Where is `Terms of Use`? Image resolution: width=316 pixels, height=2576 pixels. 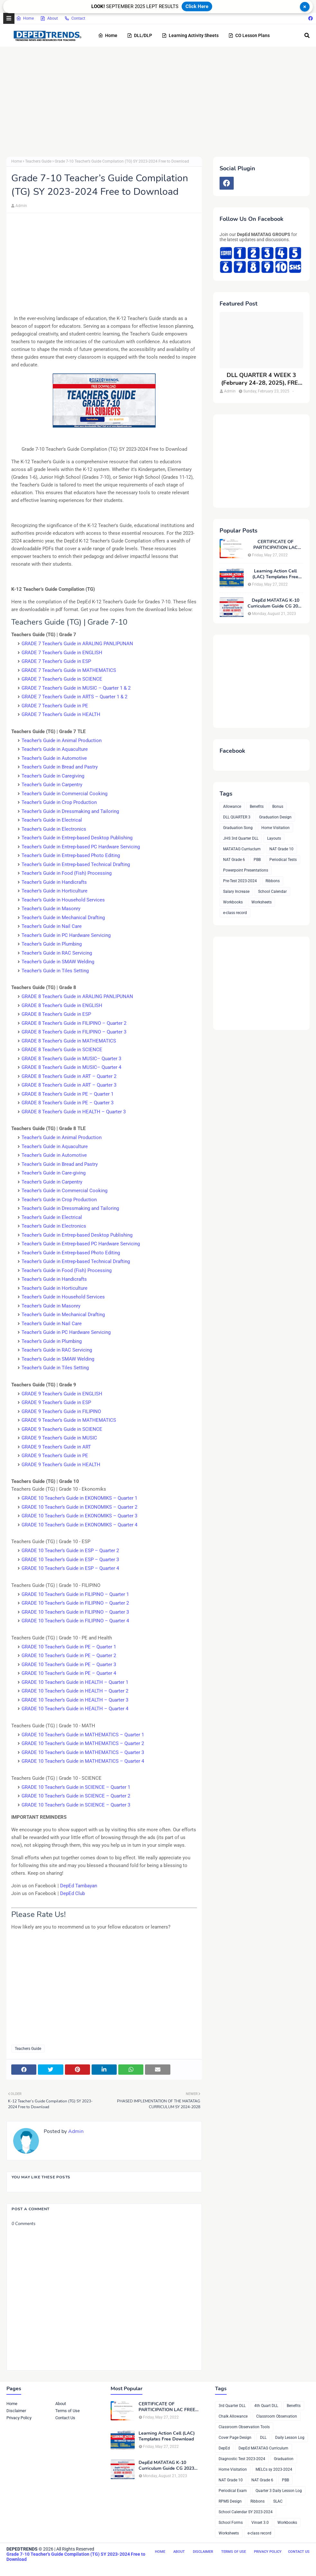
Terms of Use is located at coordinates (67, 2410).